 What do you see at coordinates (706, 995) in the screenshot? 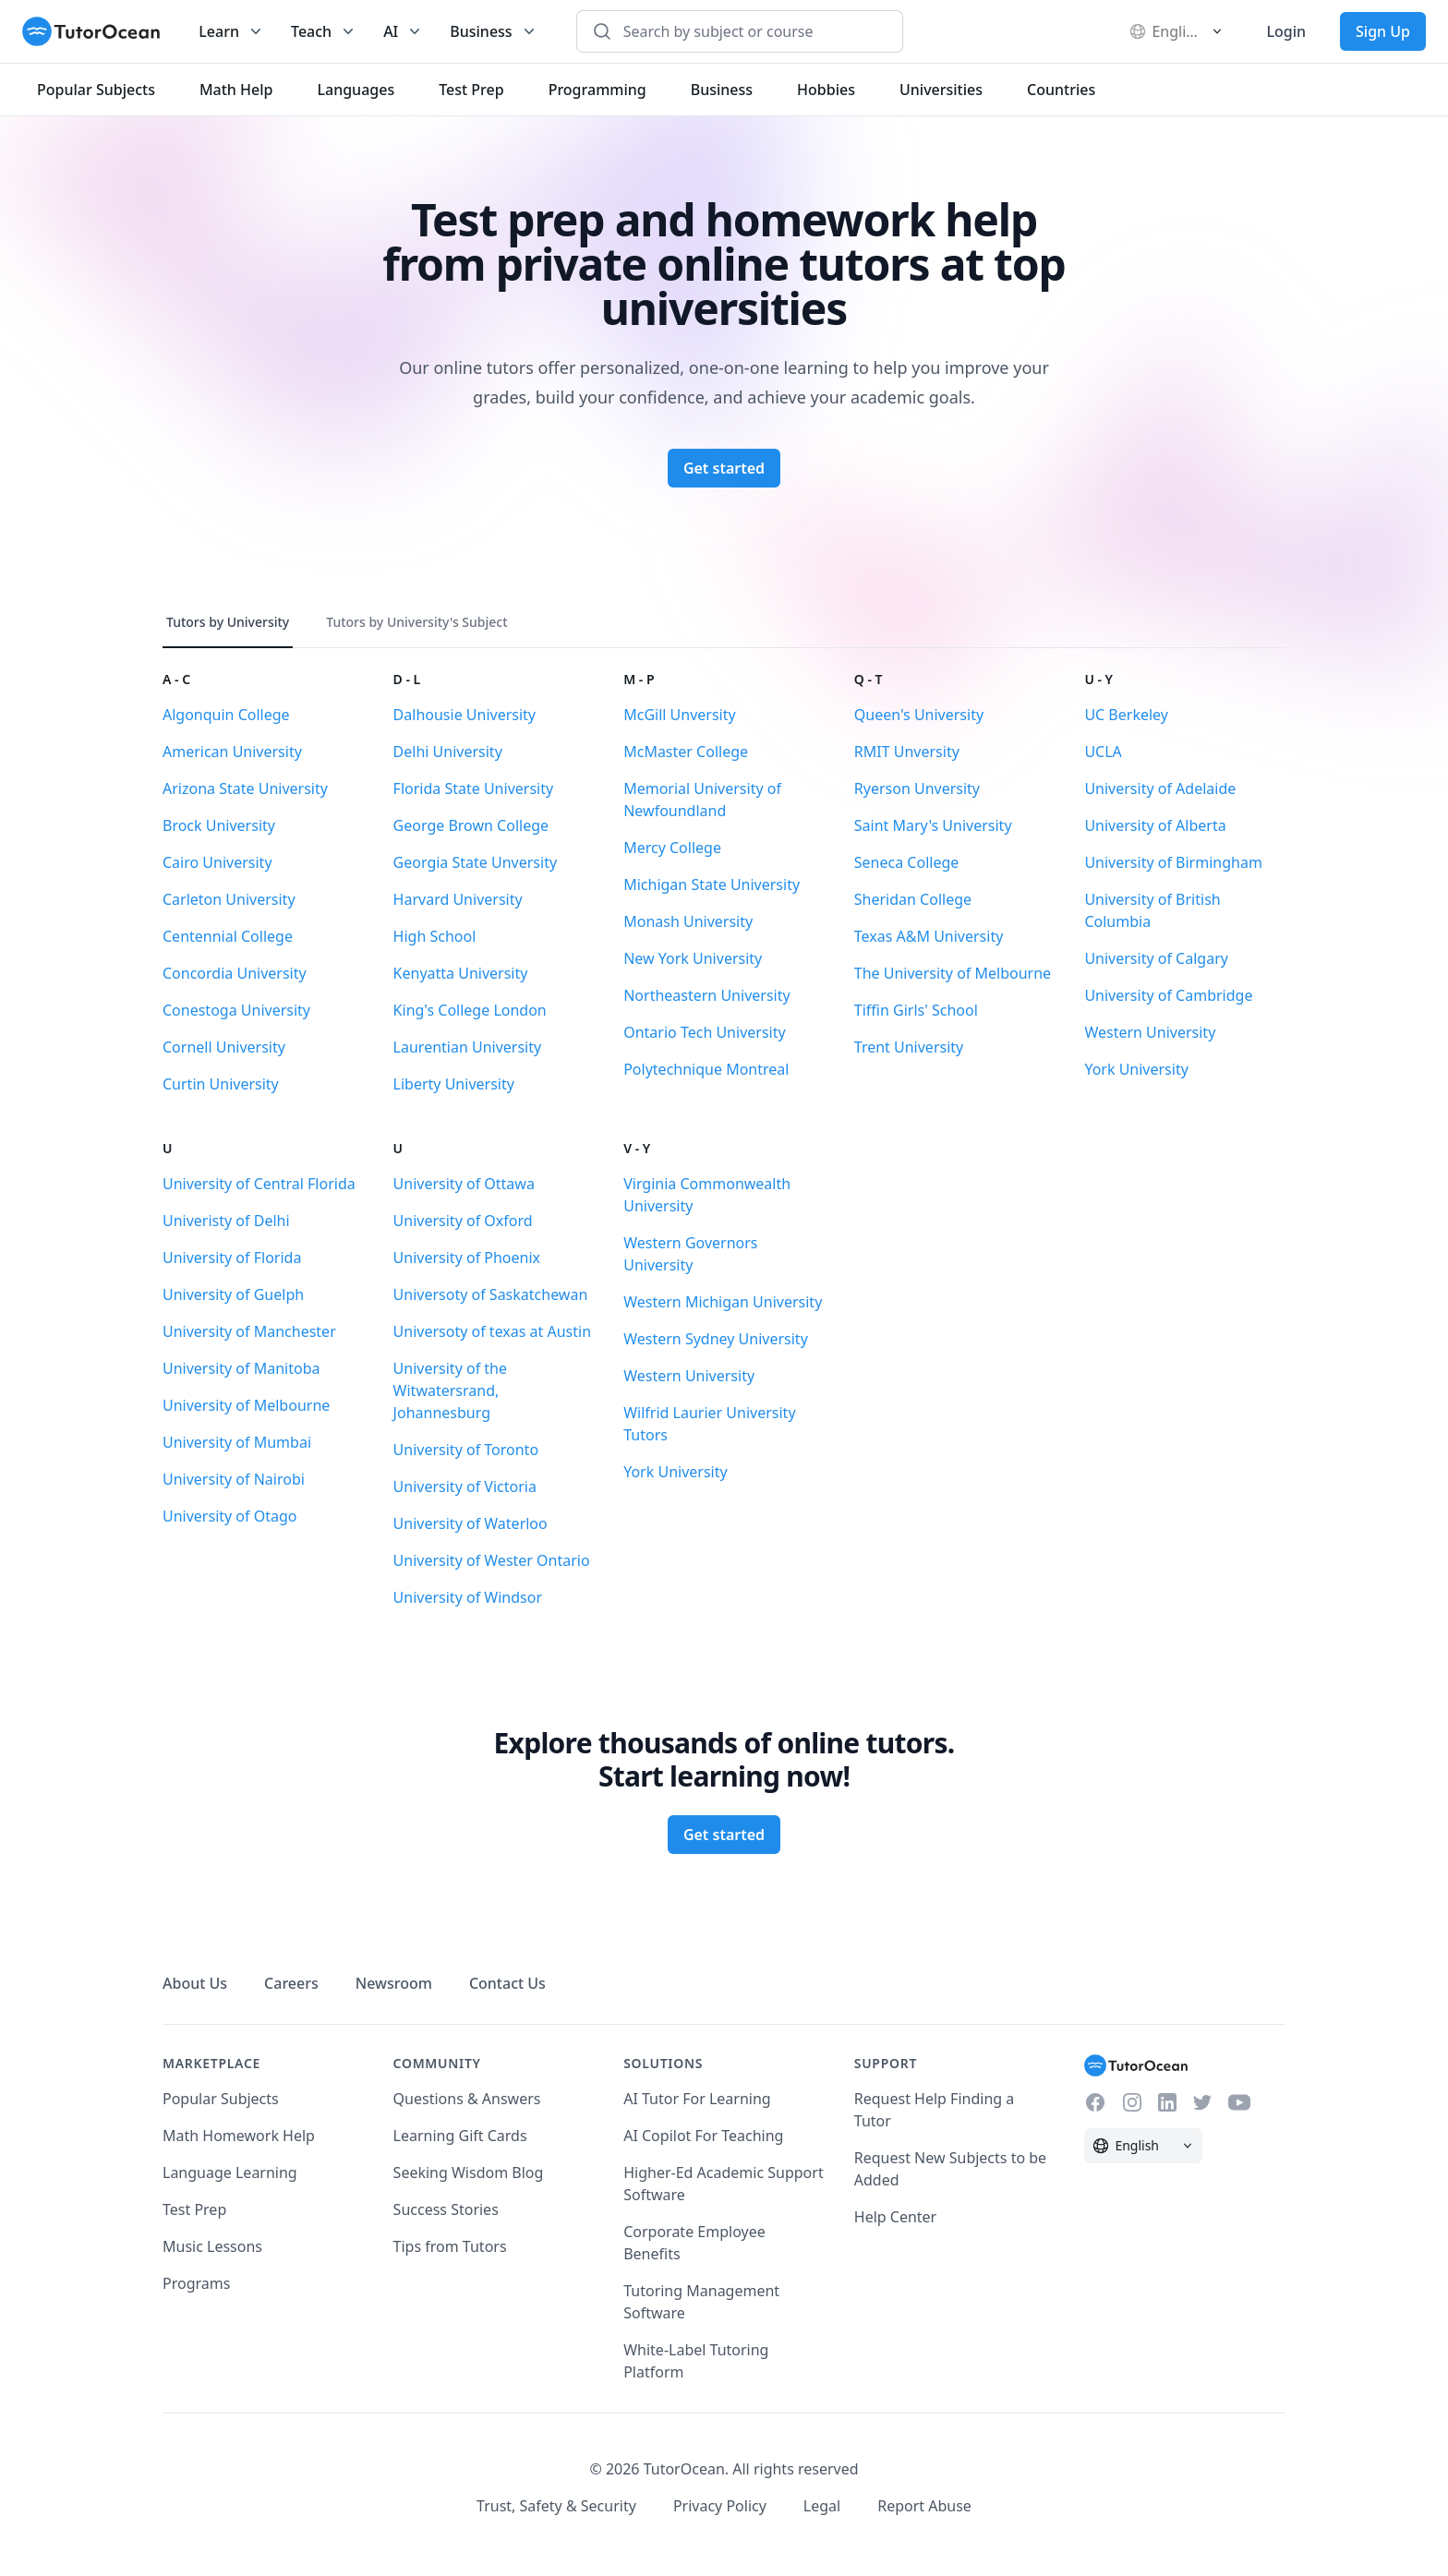
I see `Northeastern University` at bounding box center [706, 995].